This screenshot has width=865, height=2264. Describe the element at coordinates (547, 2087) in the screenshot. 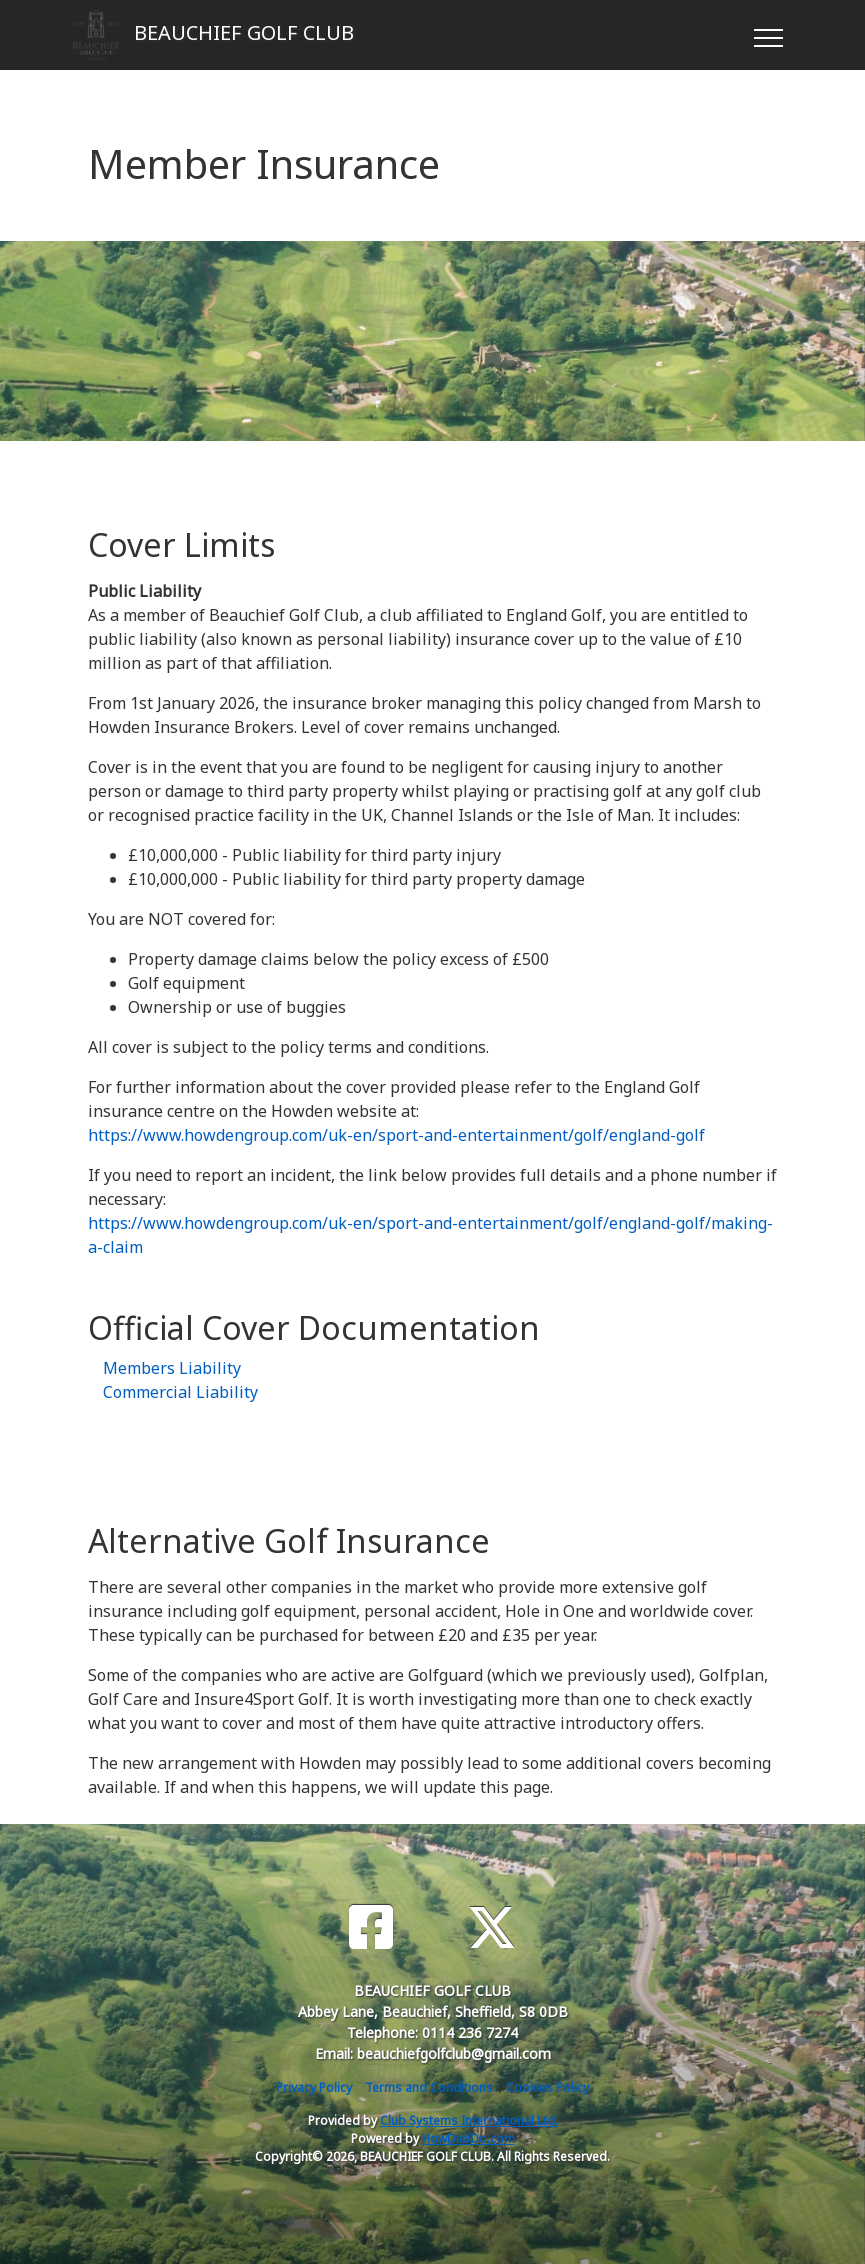

I see `Cookies Policy` at that location.